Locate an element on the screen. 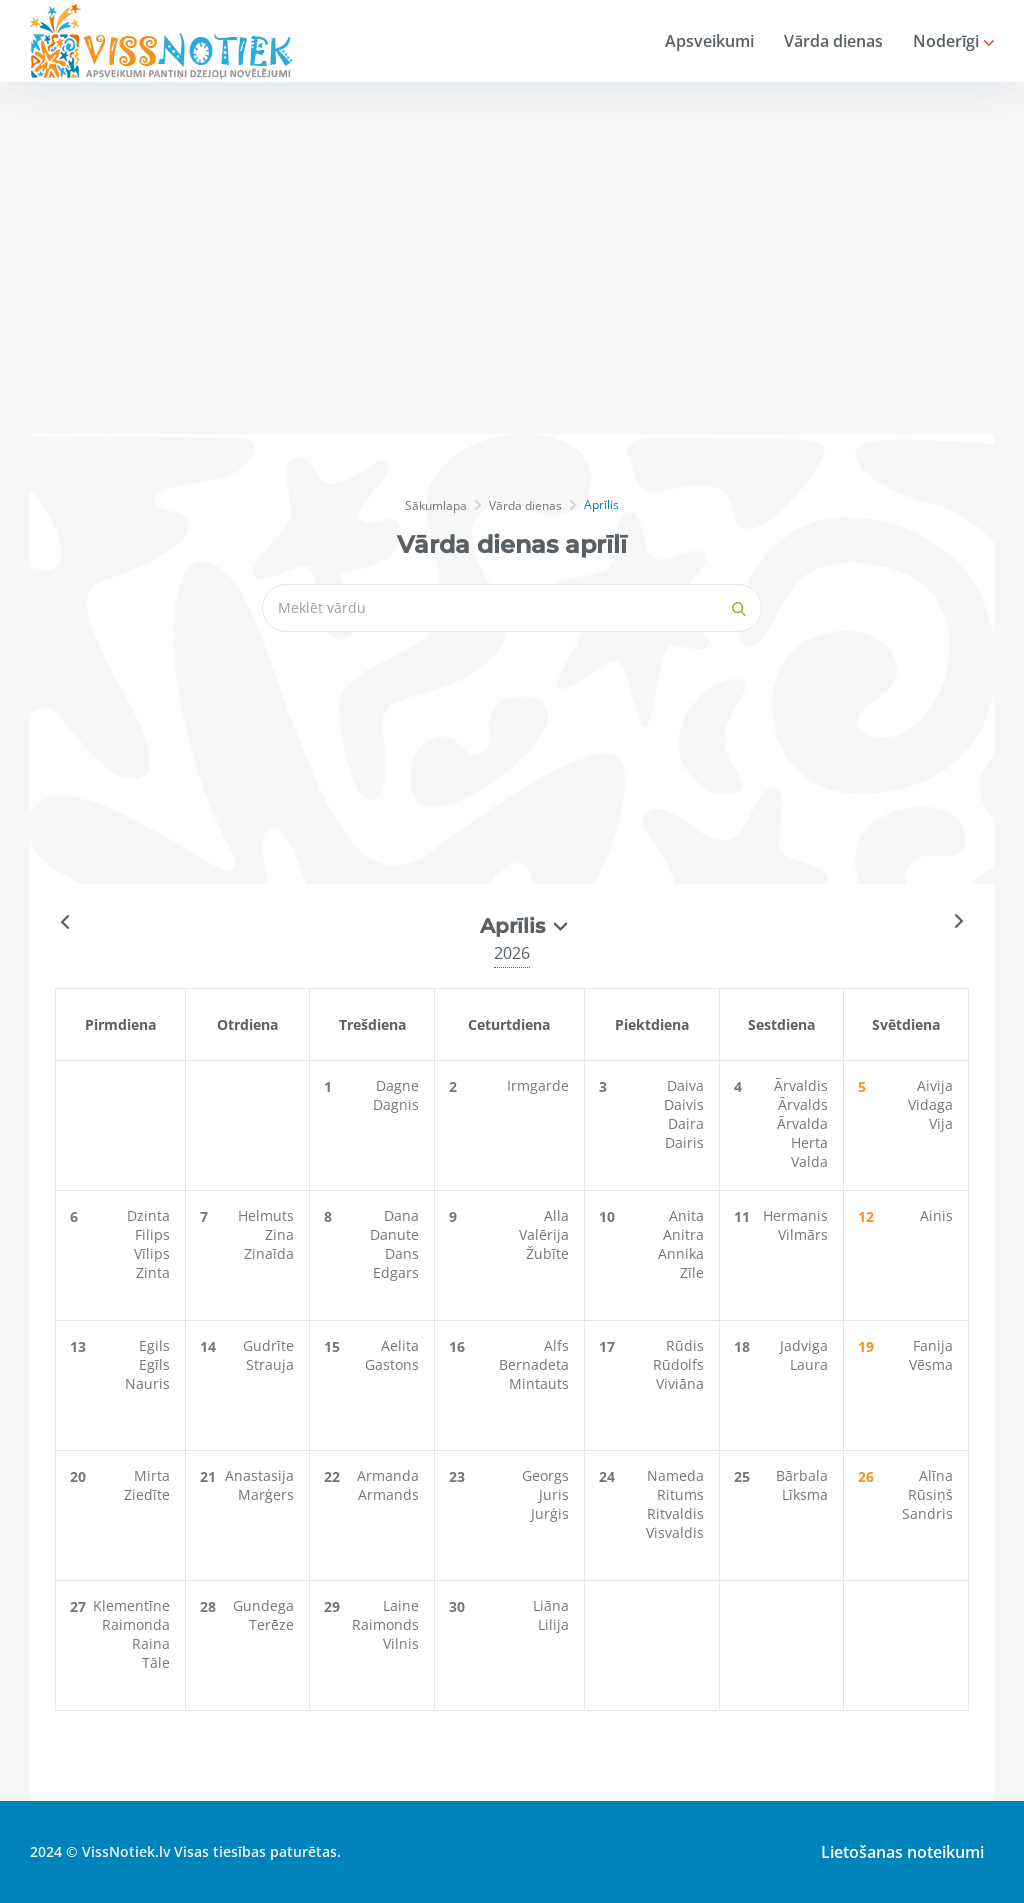  Zinta is located at coordinates (153, 1272).